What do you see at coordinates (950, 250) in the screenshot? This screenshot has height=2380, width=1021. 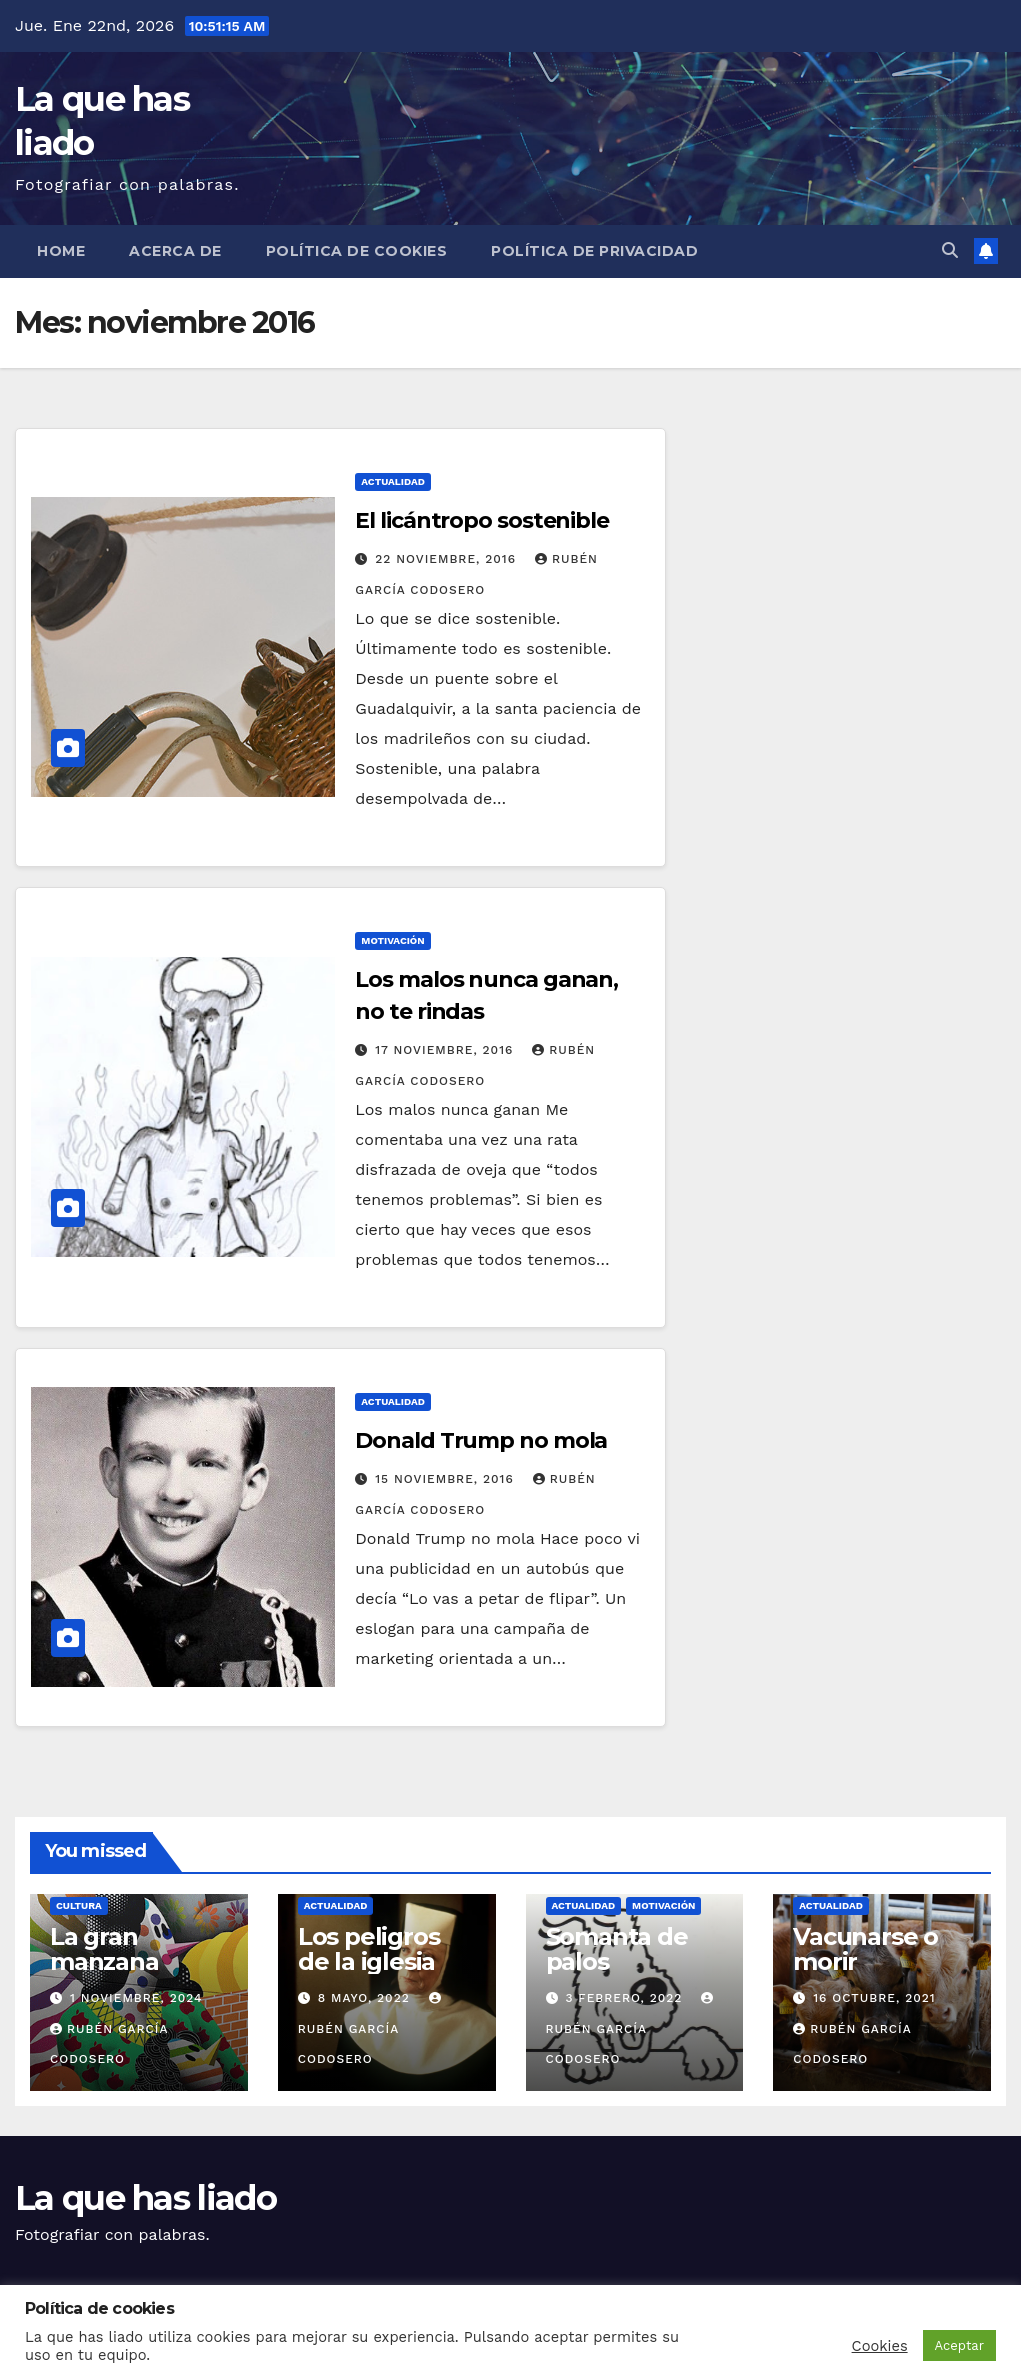 I see `[button]` at bounding box center [950, 250].